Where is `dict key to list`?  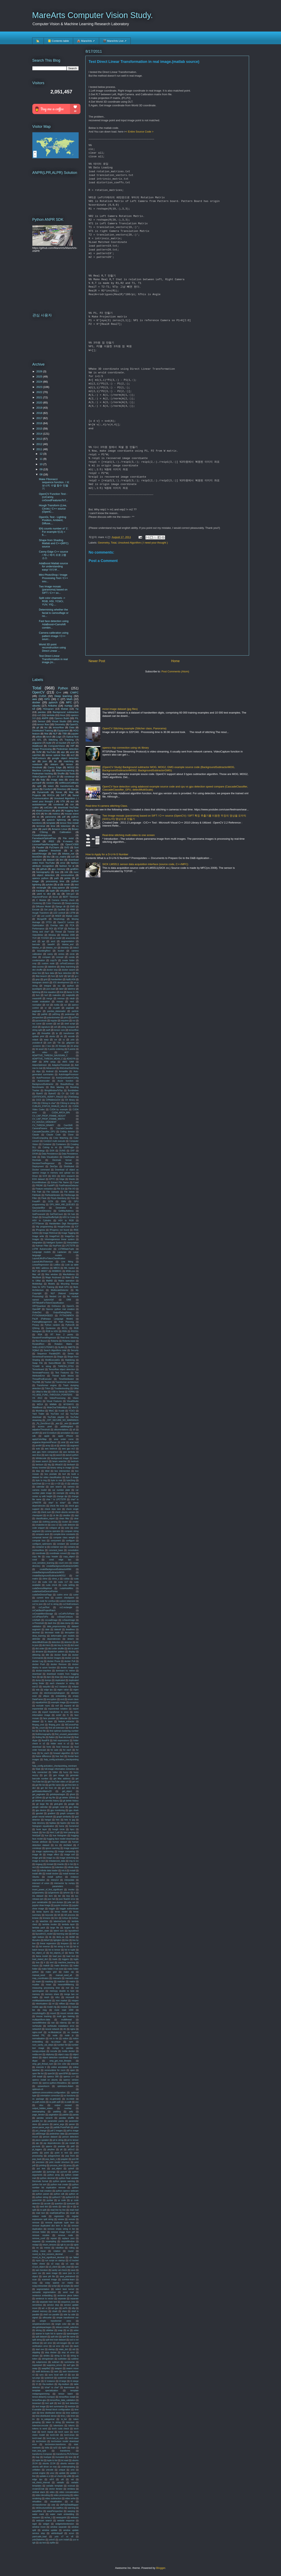
dict key to list is located at coordinates (60, 1645).